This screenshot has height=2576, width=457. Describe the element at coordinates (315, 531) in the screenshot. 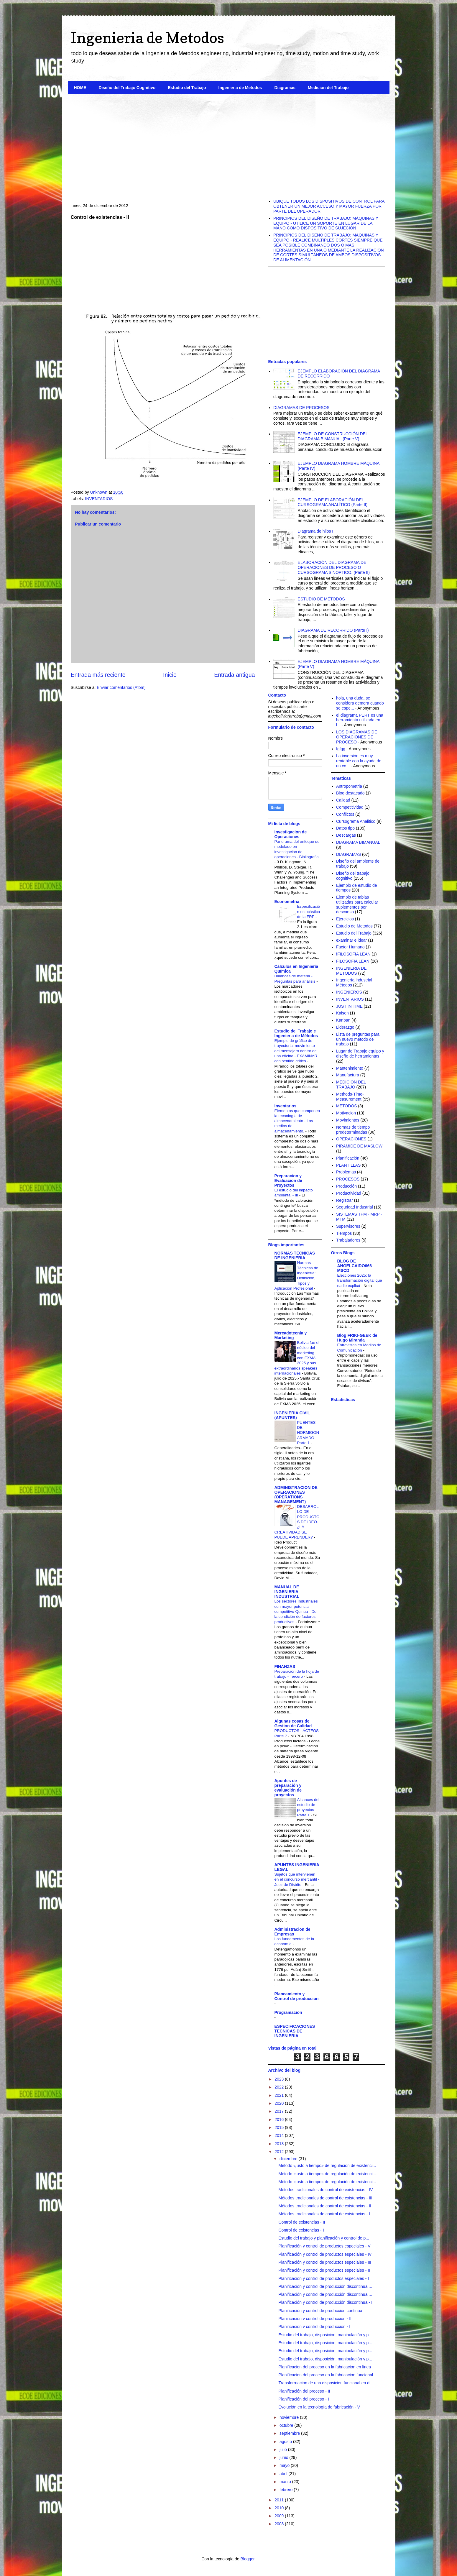

I see `Diagrama de hilos I` at that location.